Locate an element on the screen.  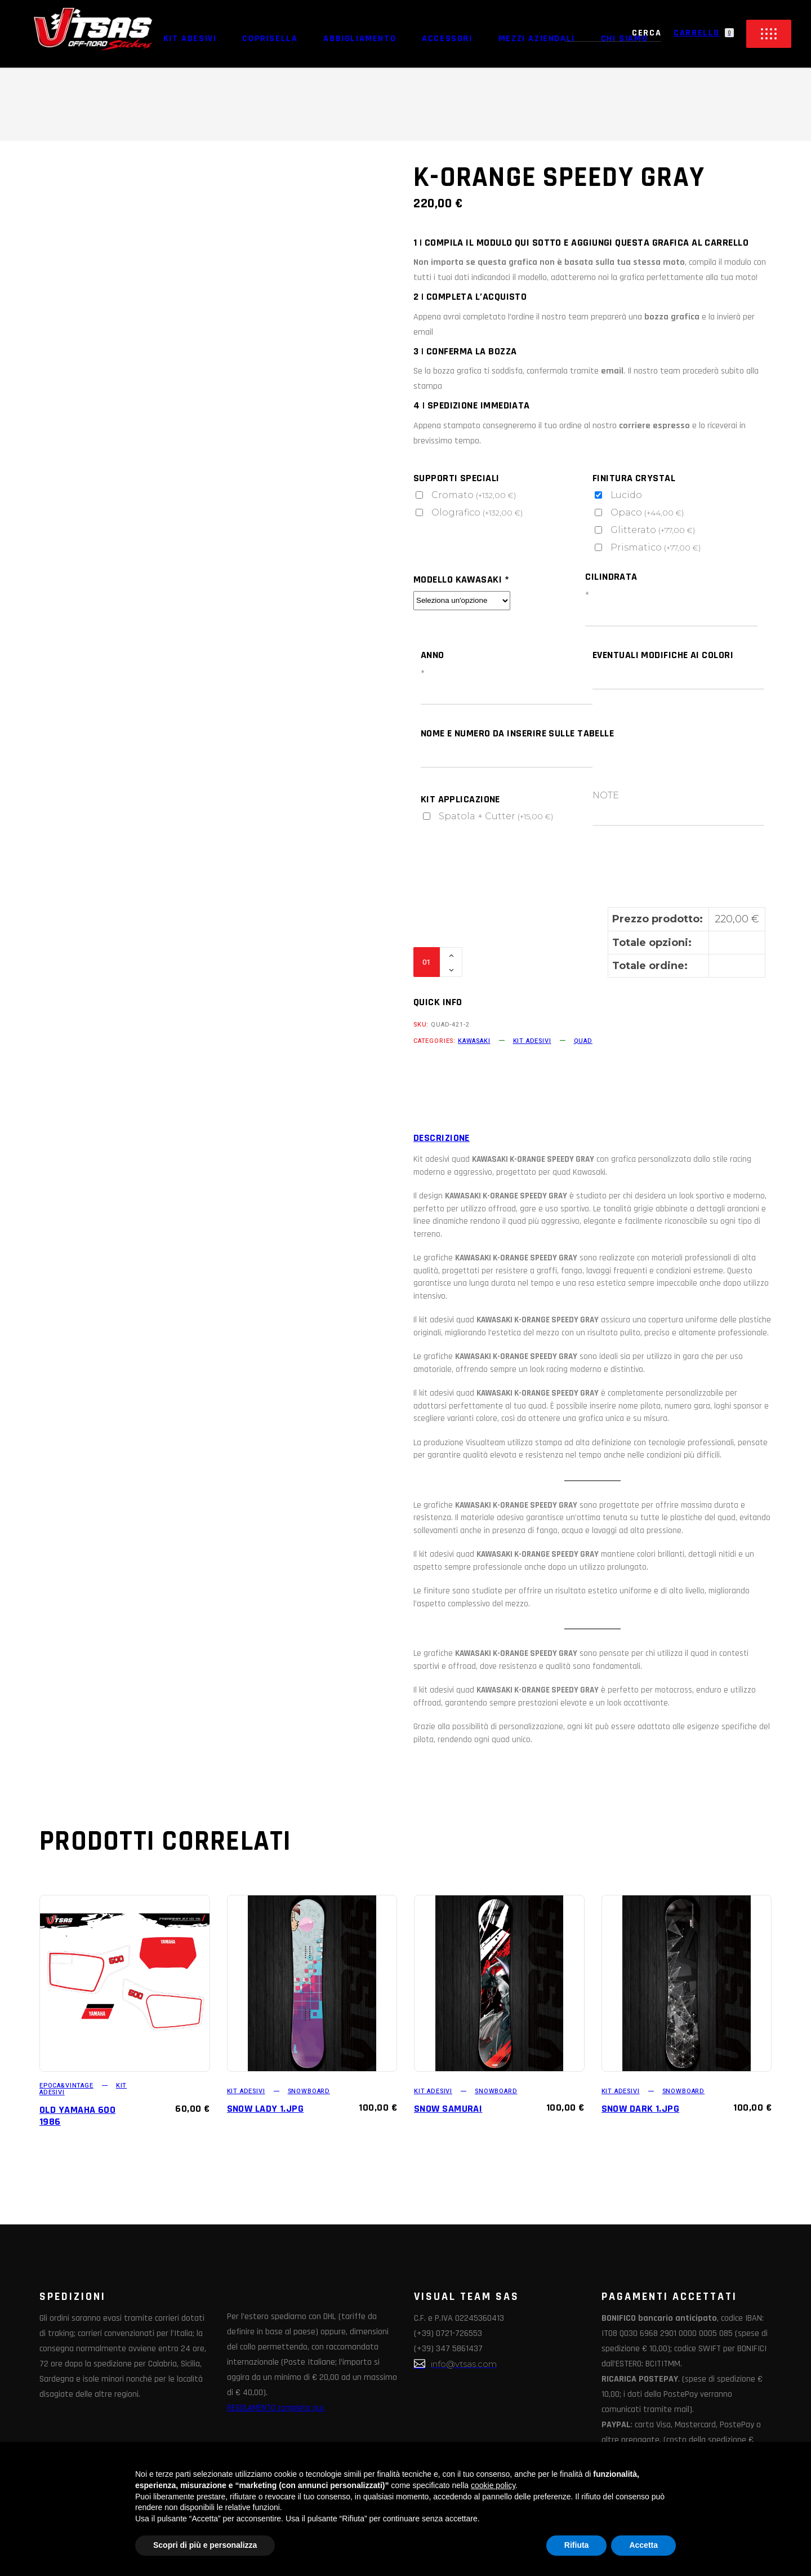
Accetta [button] is located at coordinates (643, 2545).